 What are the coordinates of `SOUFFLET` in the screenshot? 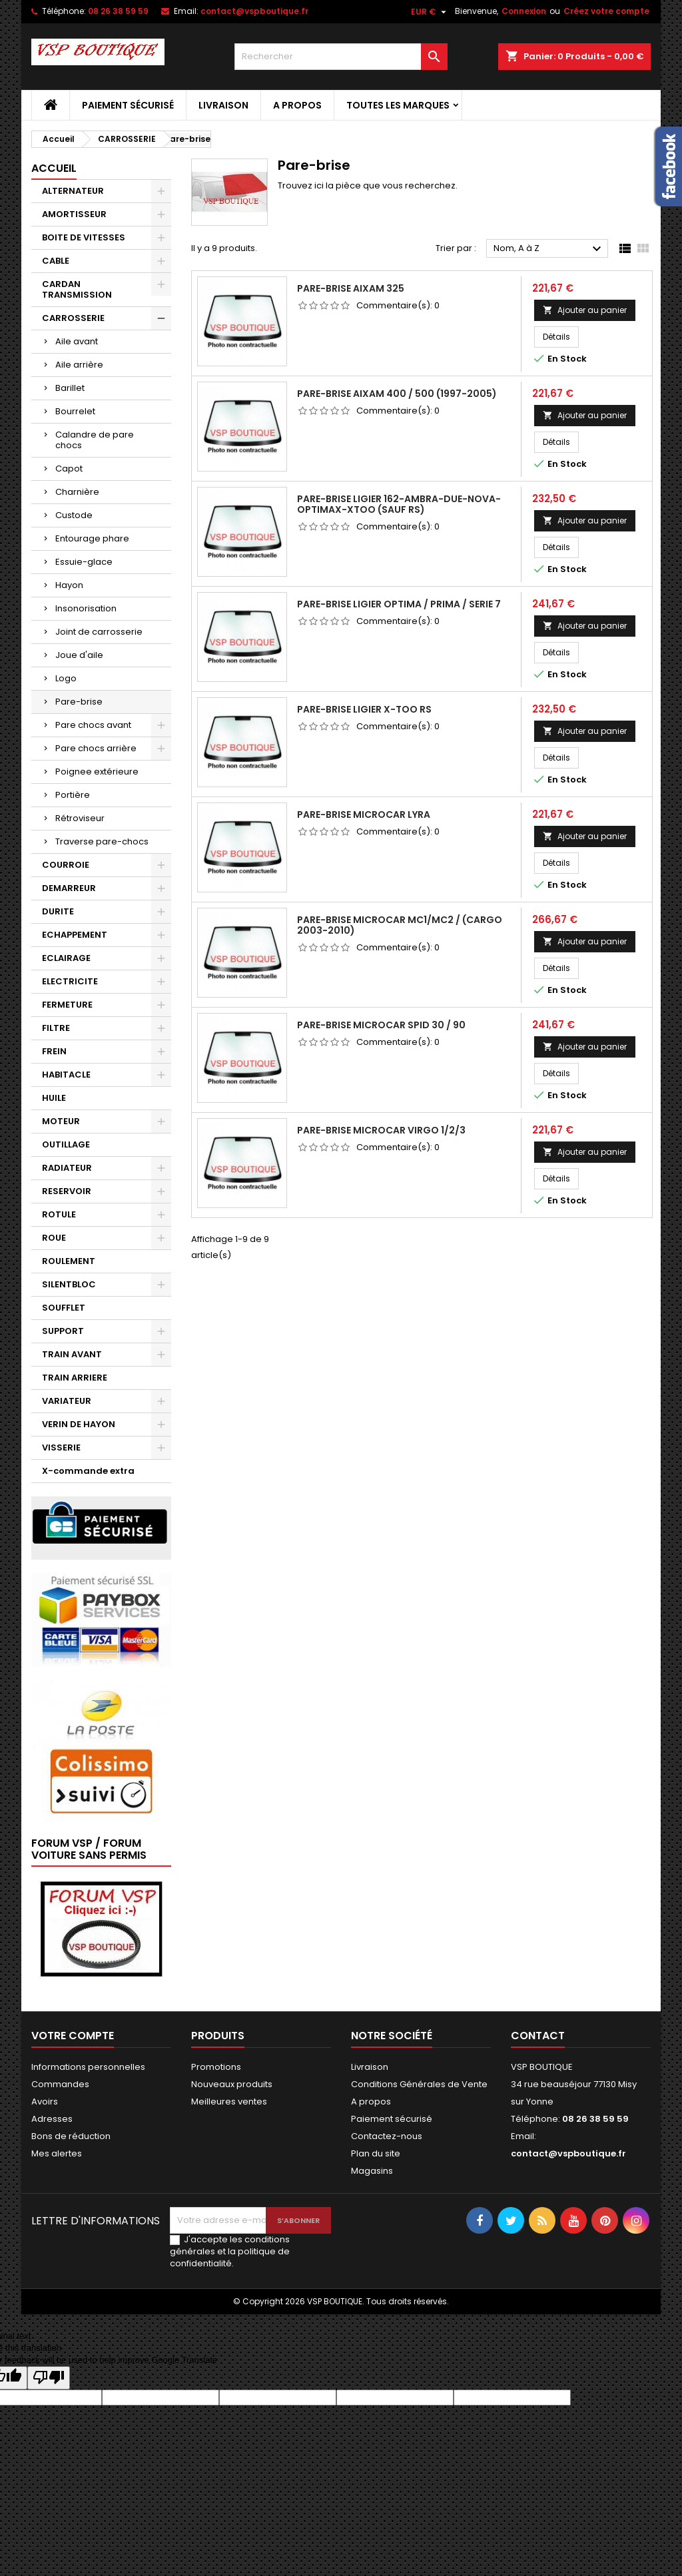 It's located at (63, 1307).